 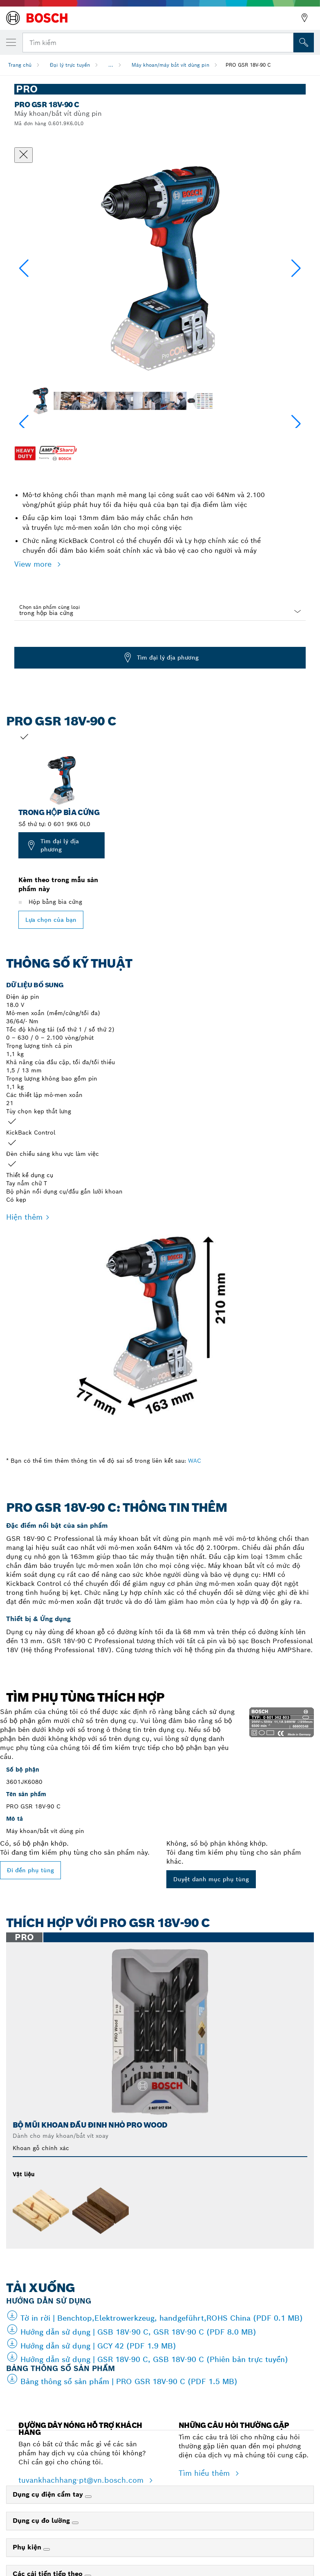 What do you see at coordinates (170, 65) in the screenshot?
I see `Máy khoan/máy bắt vít dùng pin` at bounding box center [170, 65].